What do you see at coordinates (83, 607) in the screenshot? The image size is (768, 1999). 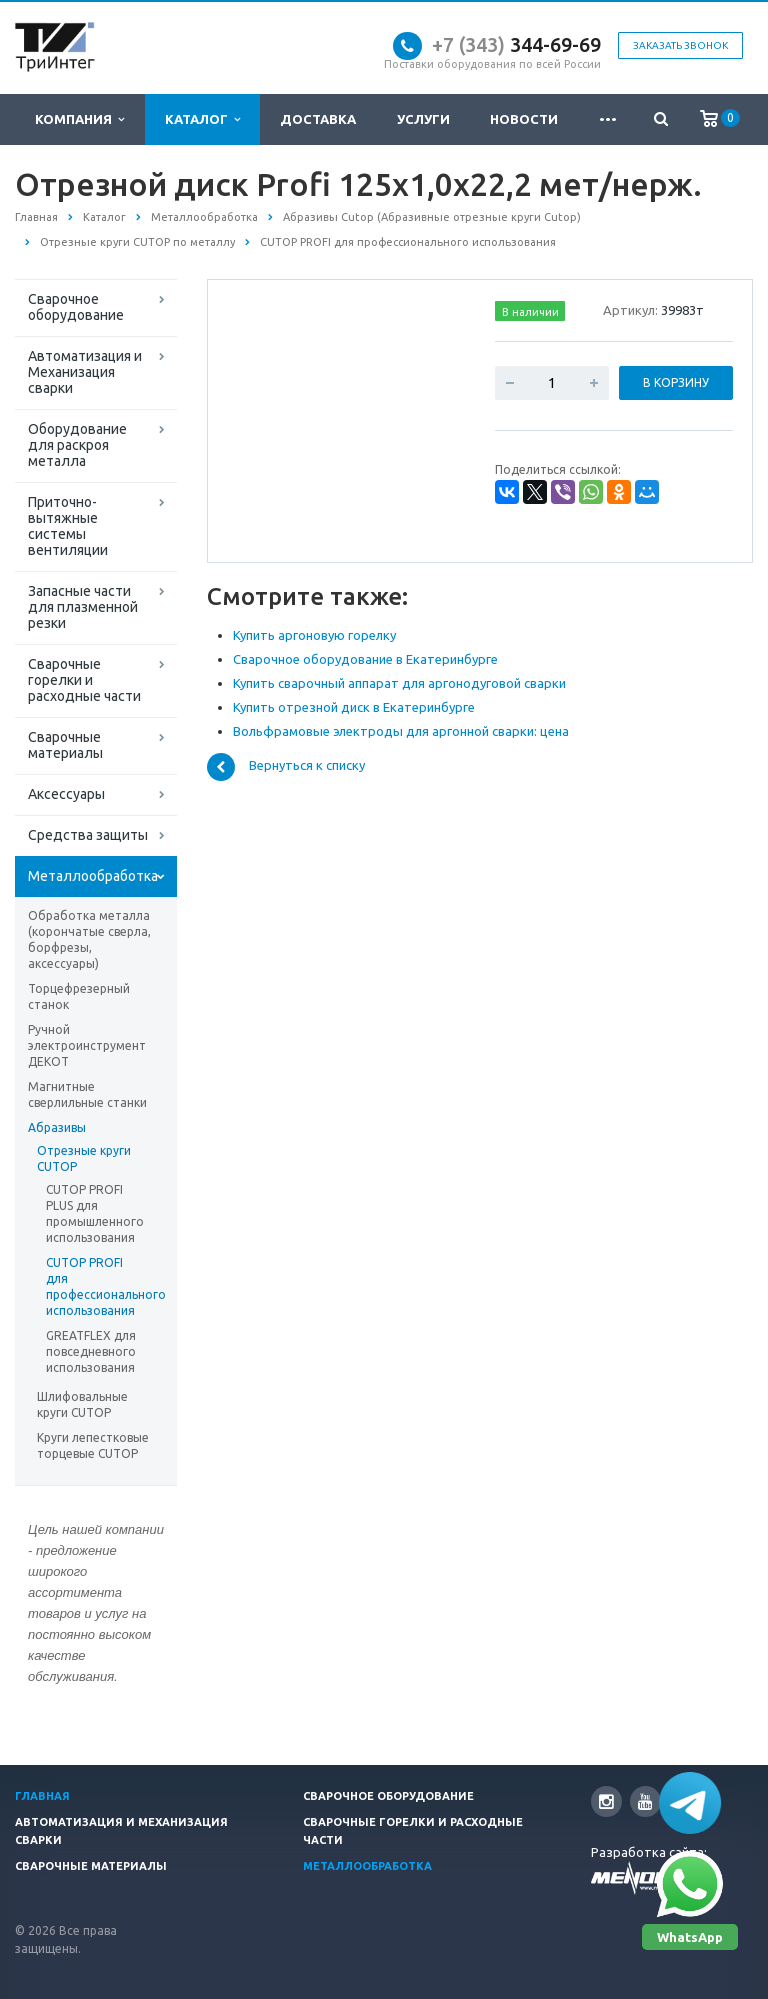 I see `Запасные части для плазменной резки` at bounding box center [83, 607].